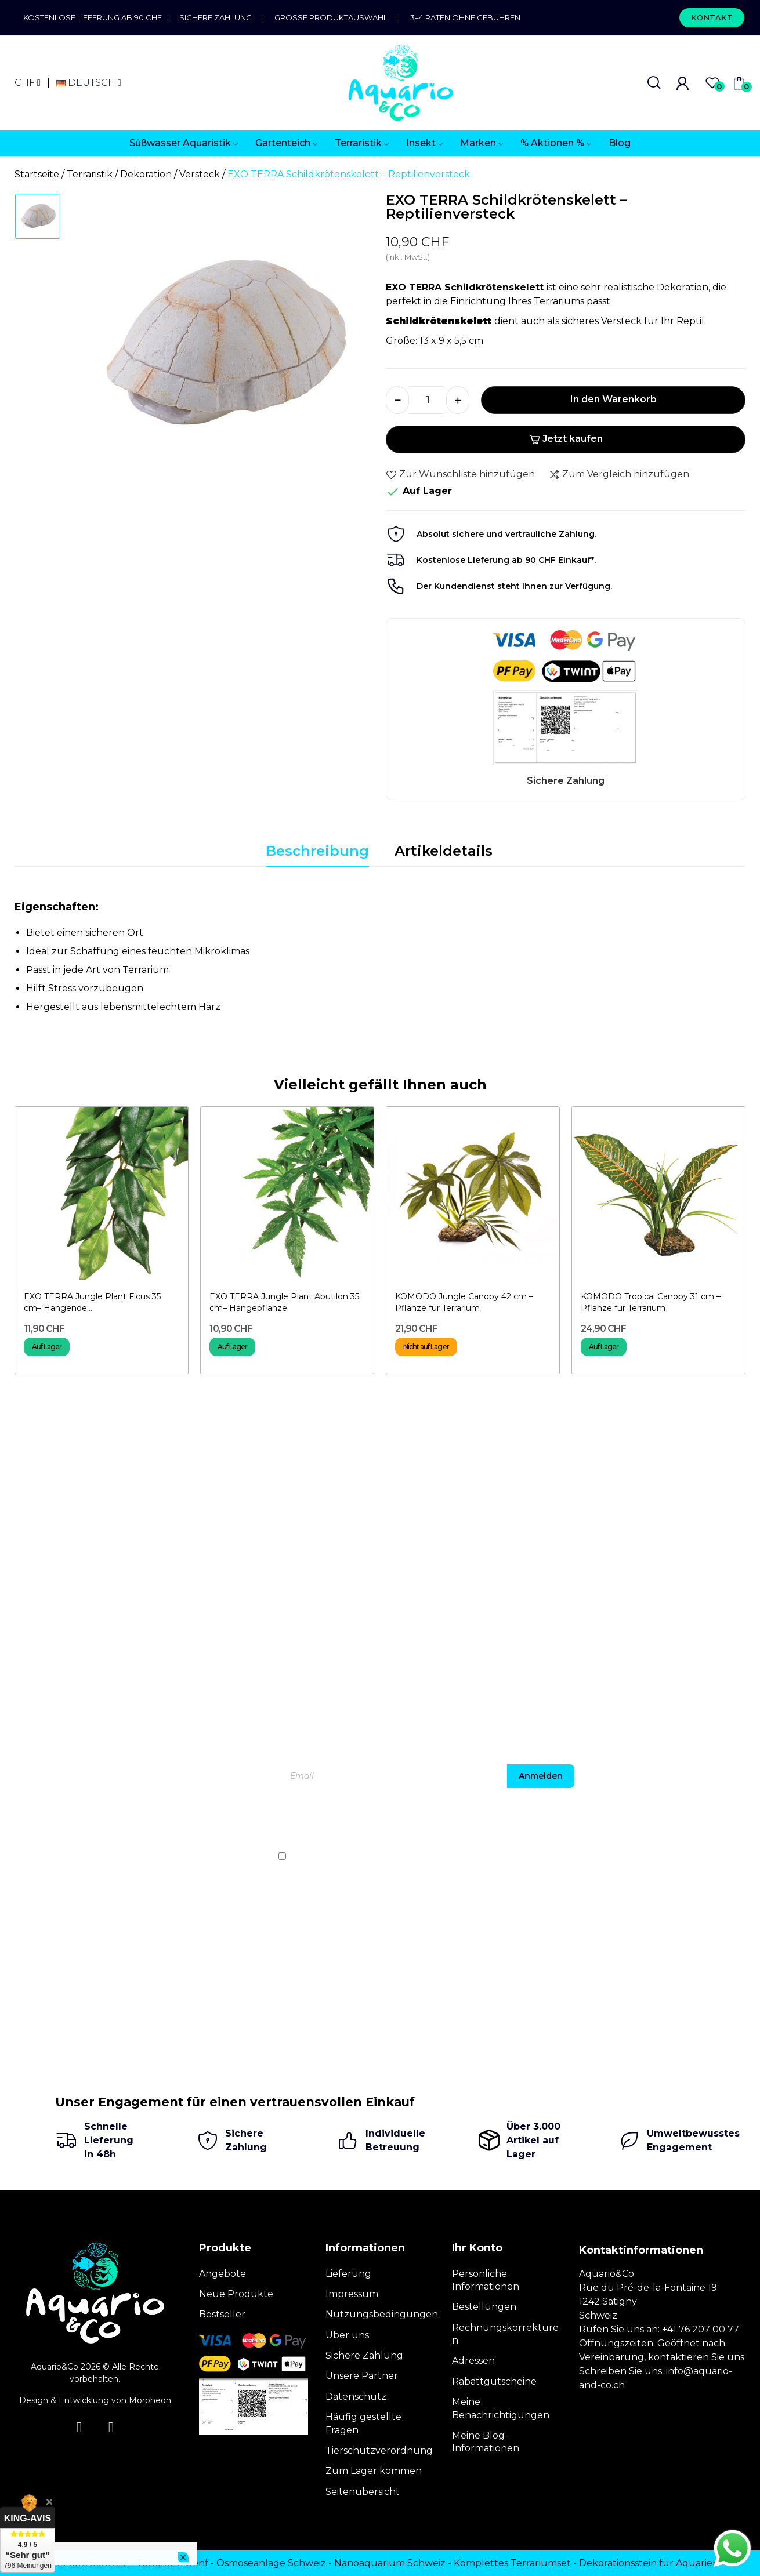 The height and width of the screenshot is (2576, 760). Describe the element at coordinates (649, 2562) in the screenshot. I see `Dekorationsstein für Aquarien` at that location.